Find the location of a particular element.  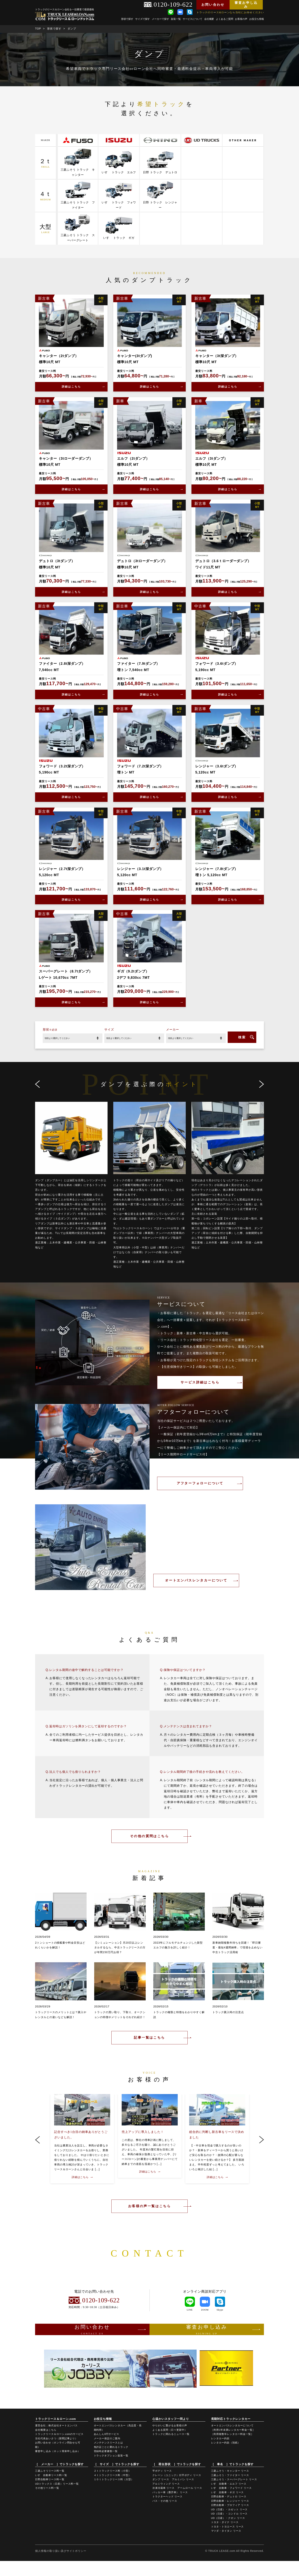

会社概要はこちら is located at coordinates (45, 2444).